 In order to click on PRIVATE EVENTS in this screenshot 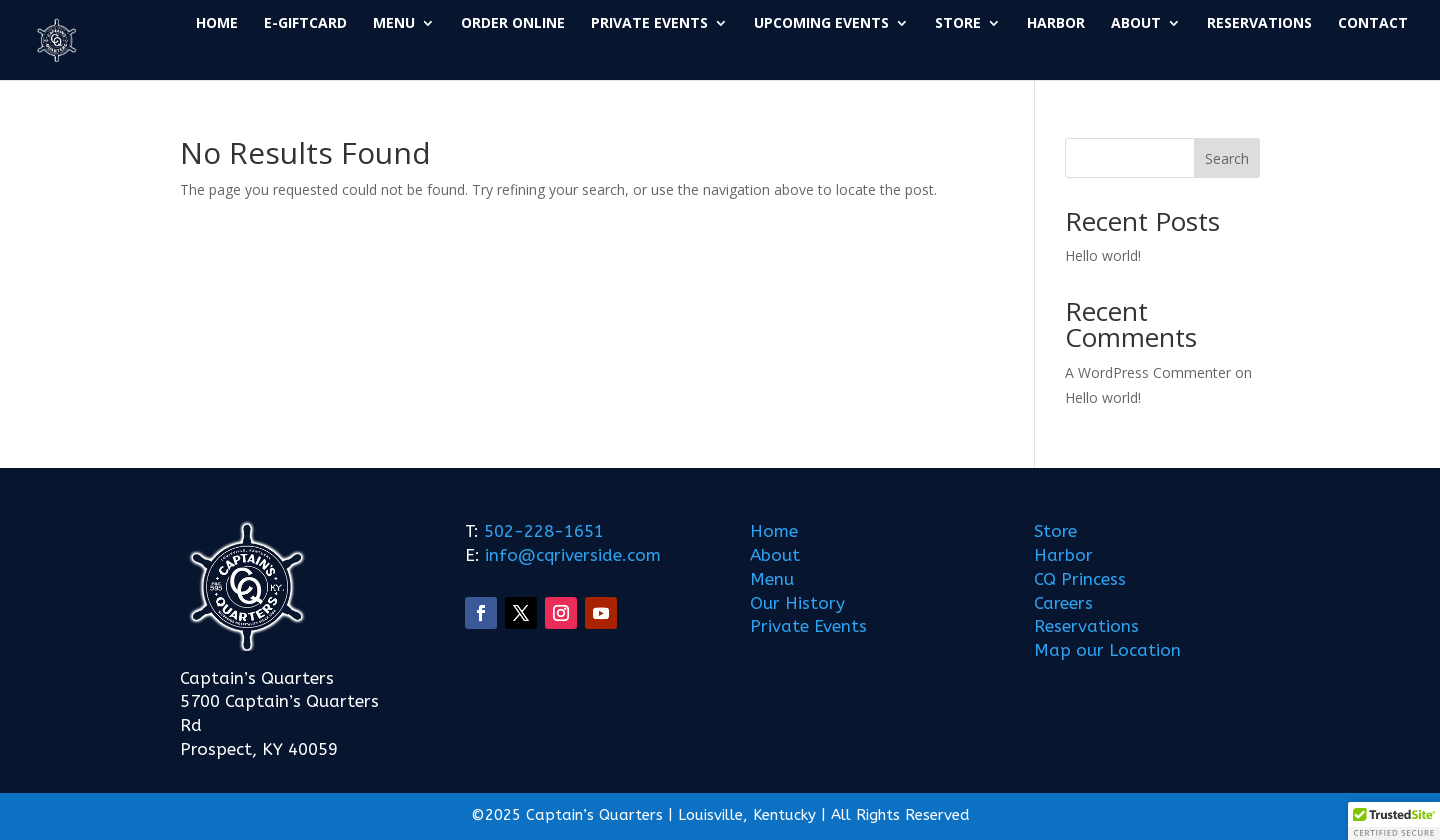, I will do `click(649, 24)`.